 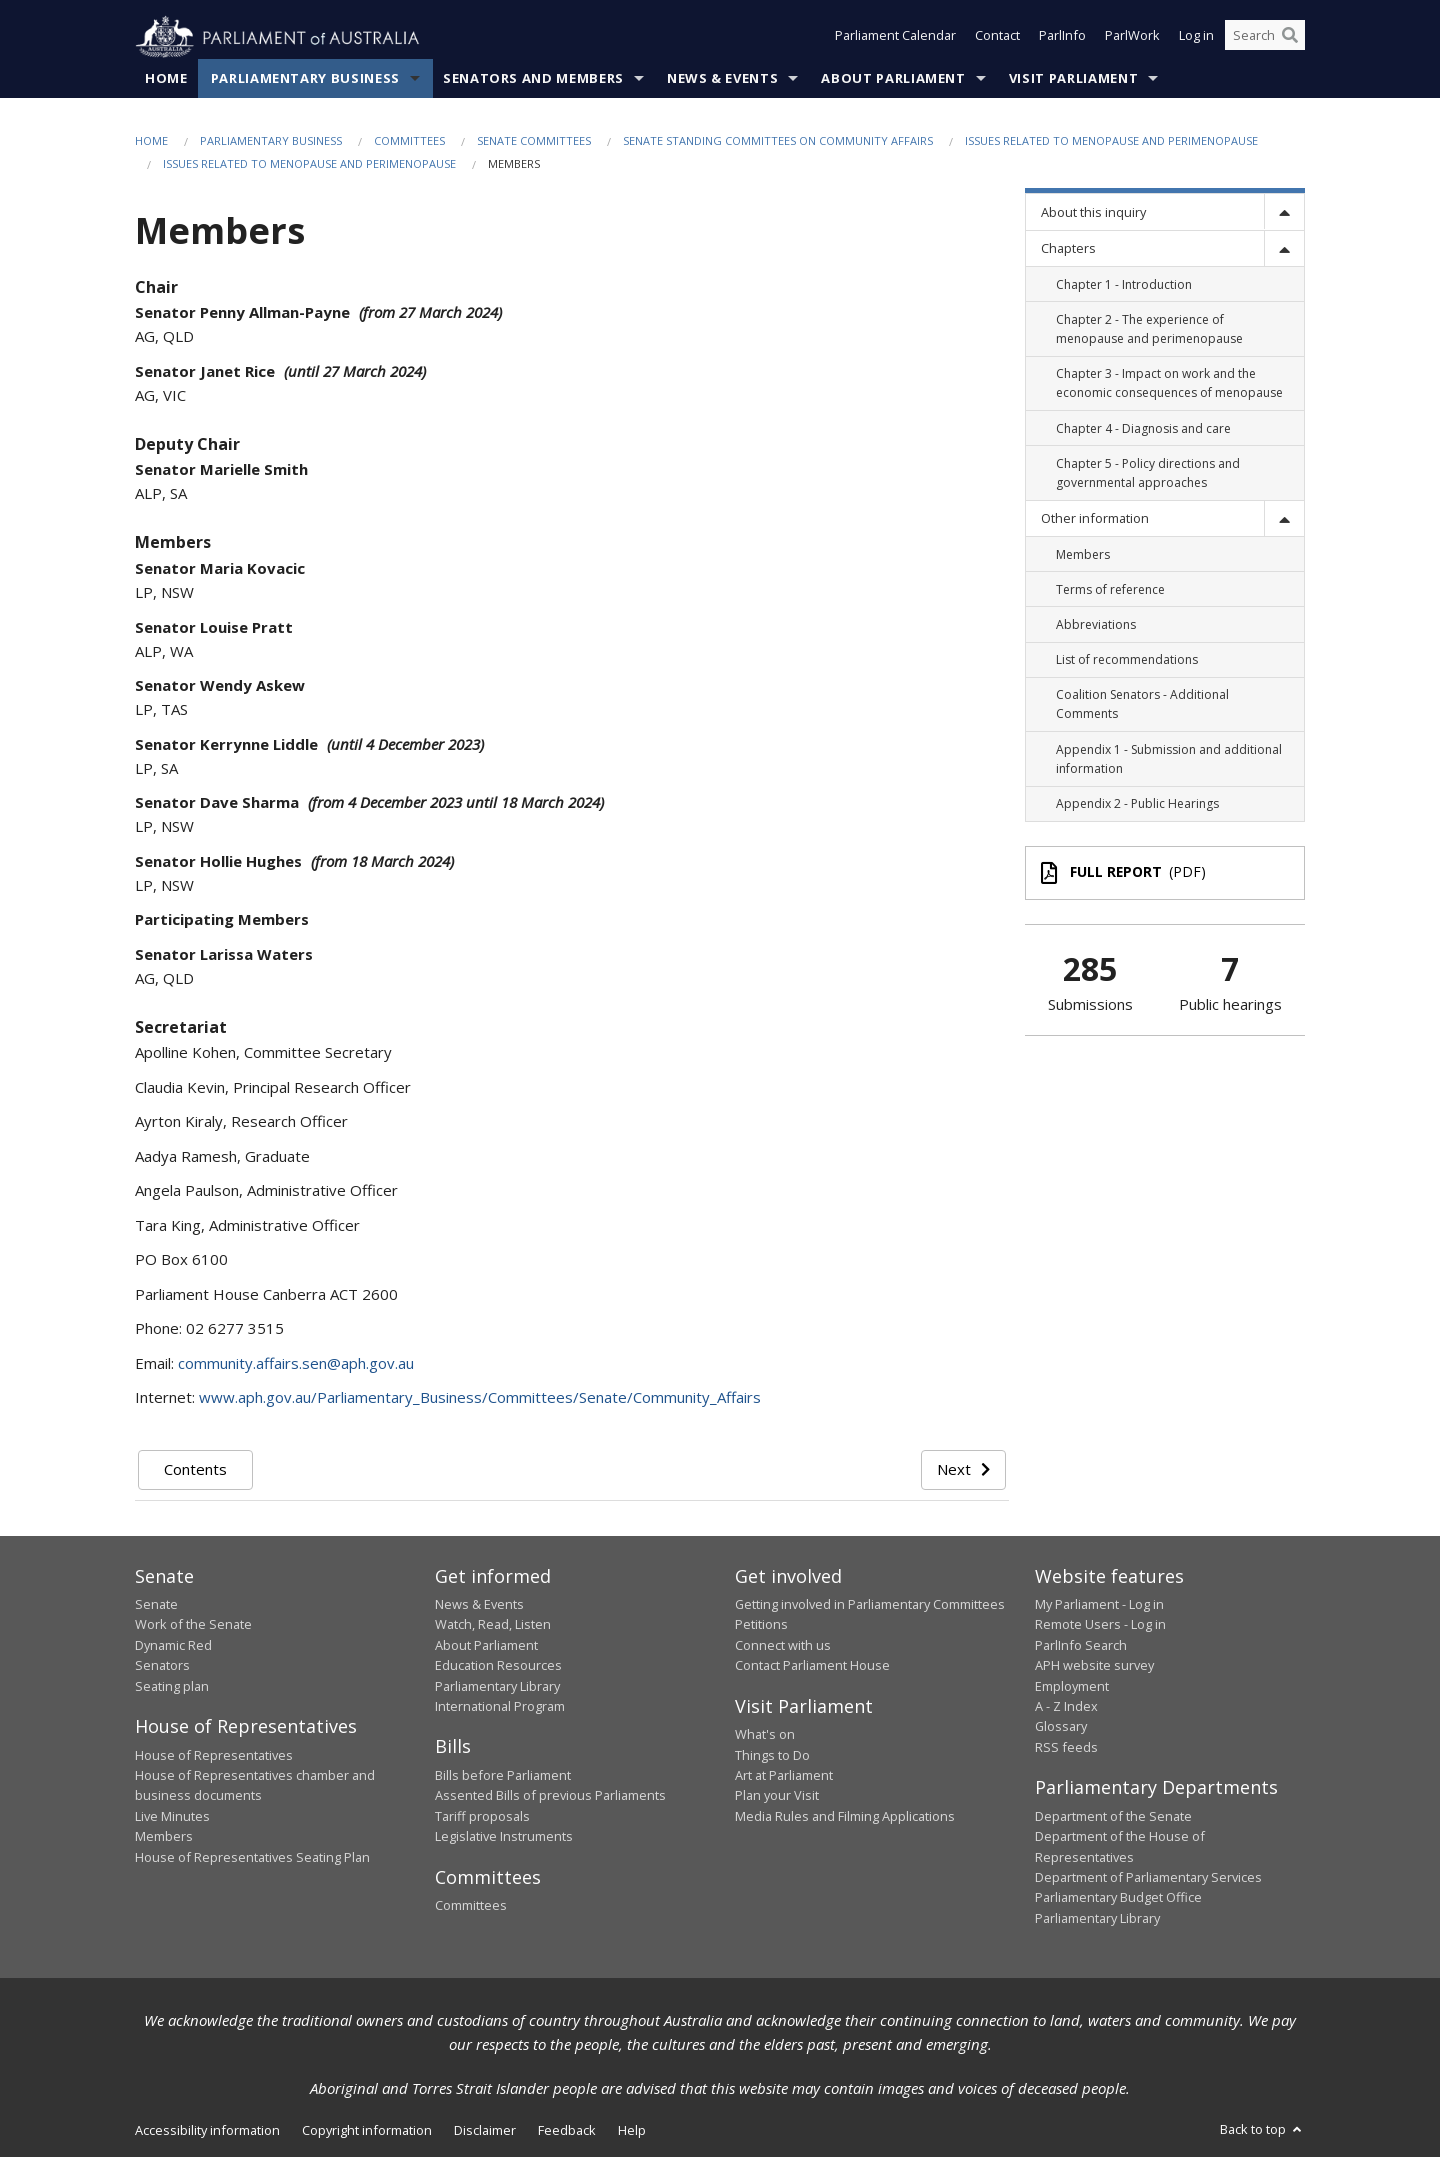 I want to click on Assented Bills of previous Parliaments, so click(x=550, y=1796).